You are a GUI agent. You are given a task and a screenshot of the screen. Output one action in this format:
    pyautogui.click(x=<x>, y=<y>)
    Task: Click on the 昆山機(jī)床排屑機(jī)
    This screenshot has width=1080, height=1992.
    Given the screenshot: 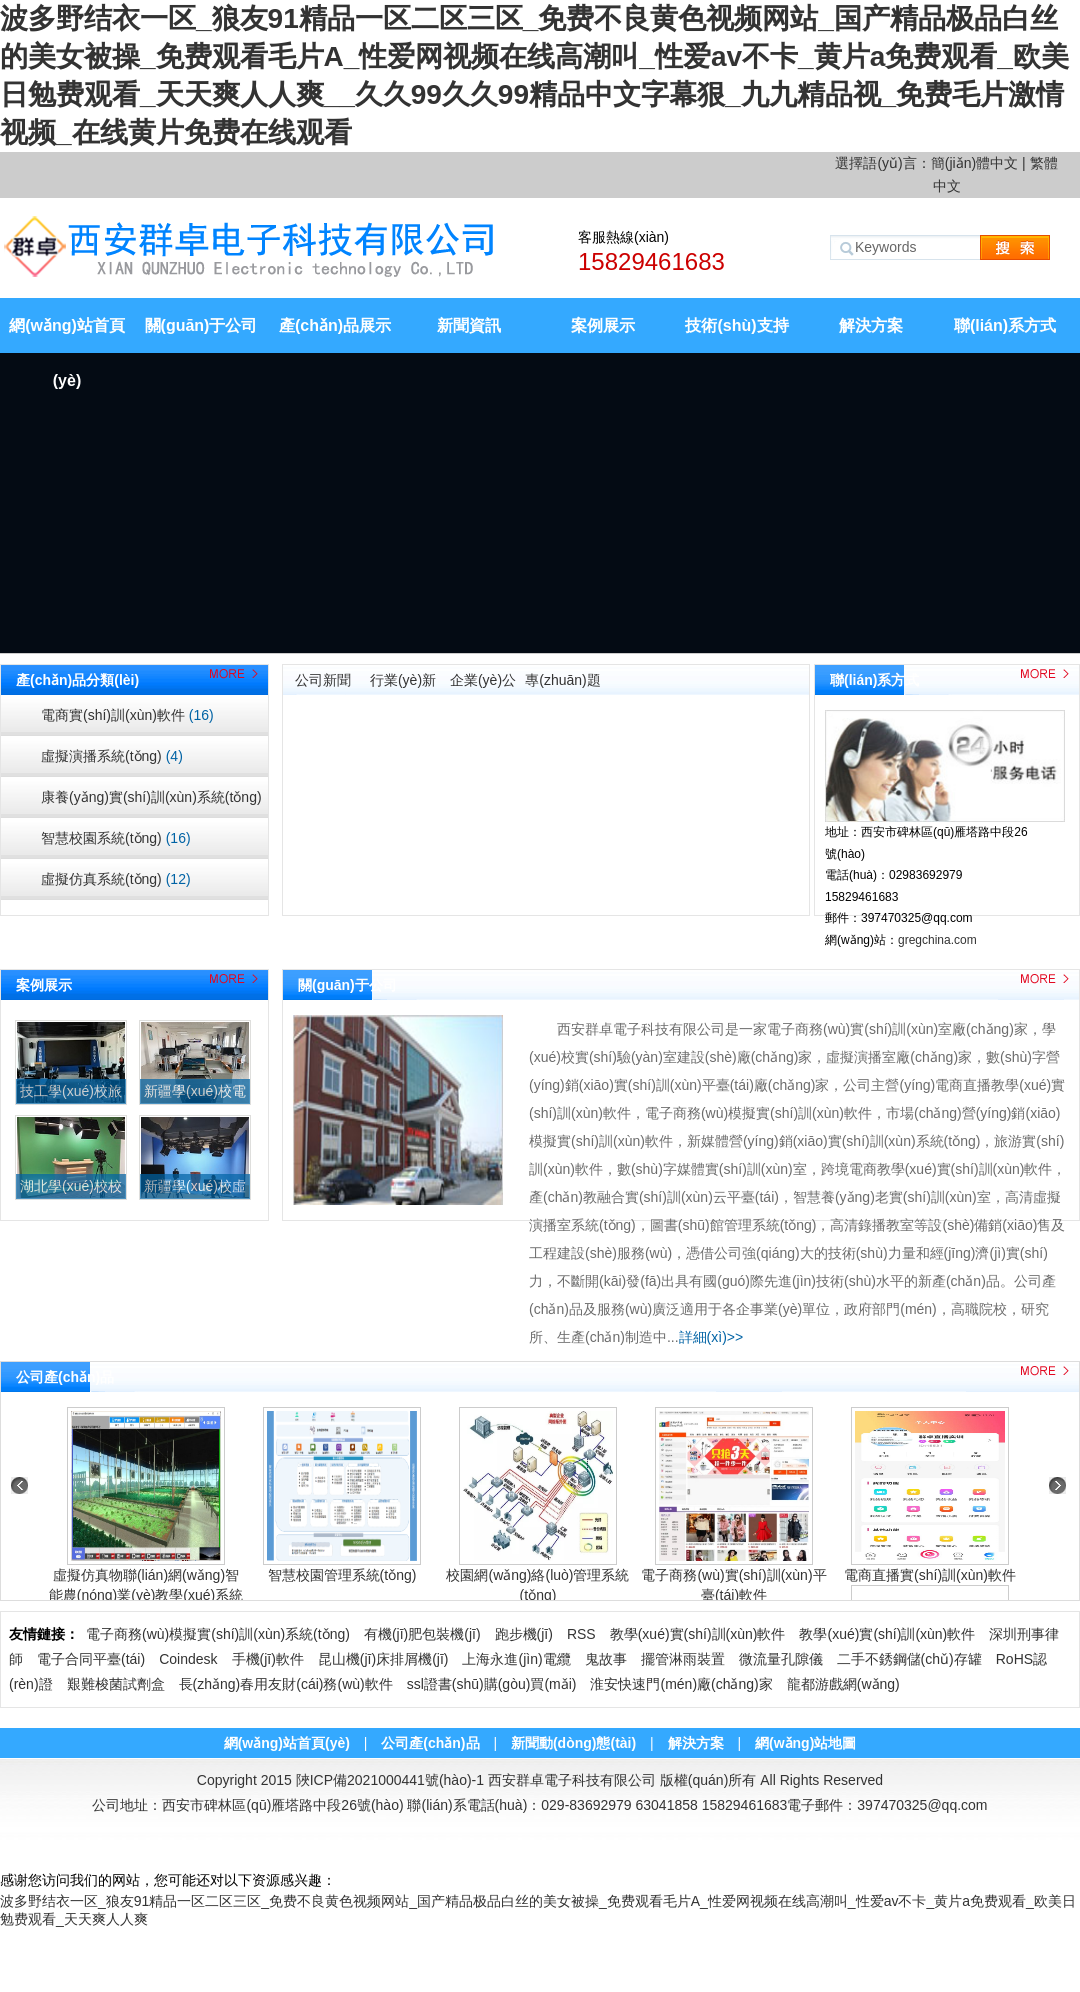 What is the action you would take?
    pyautogui.click(x=383, y=1659)
    